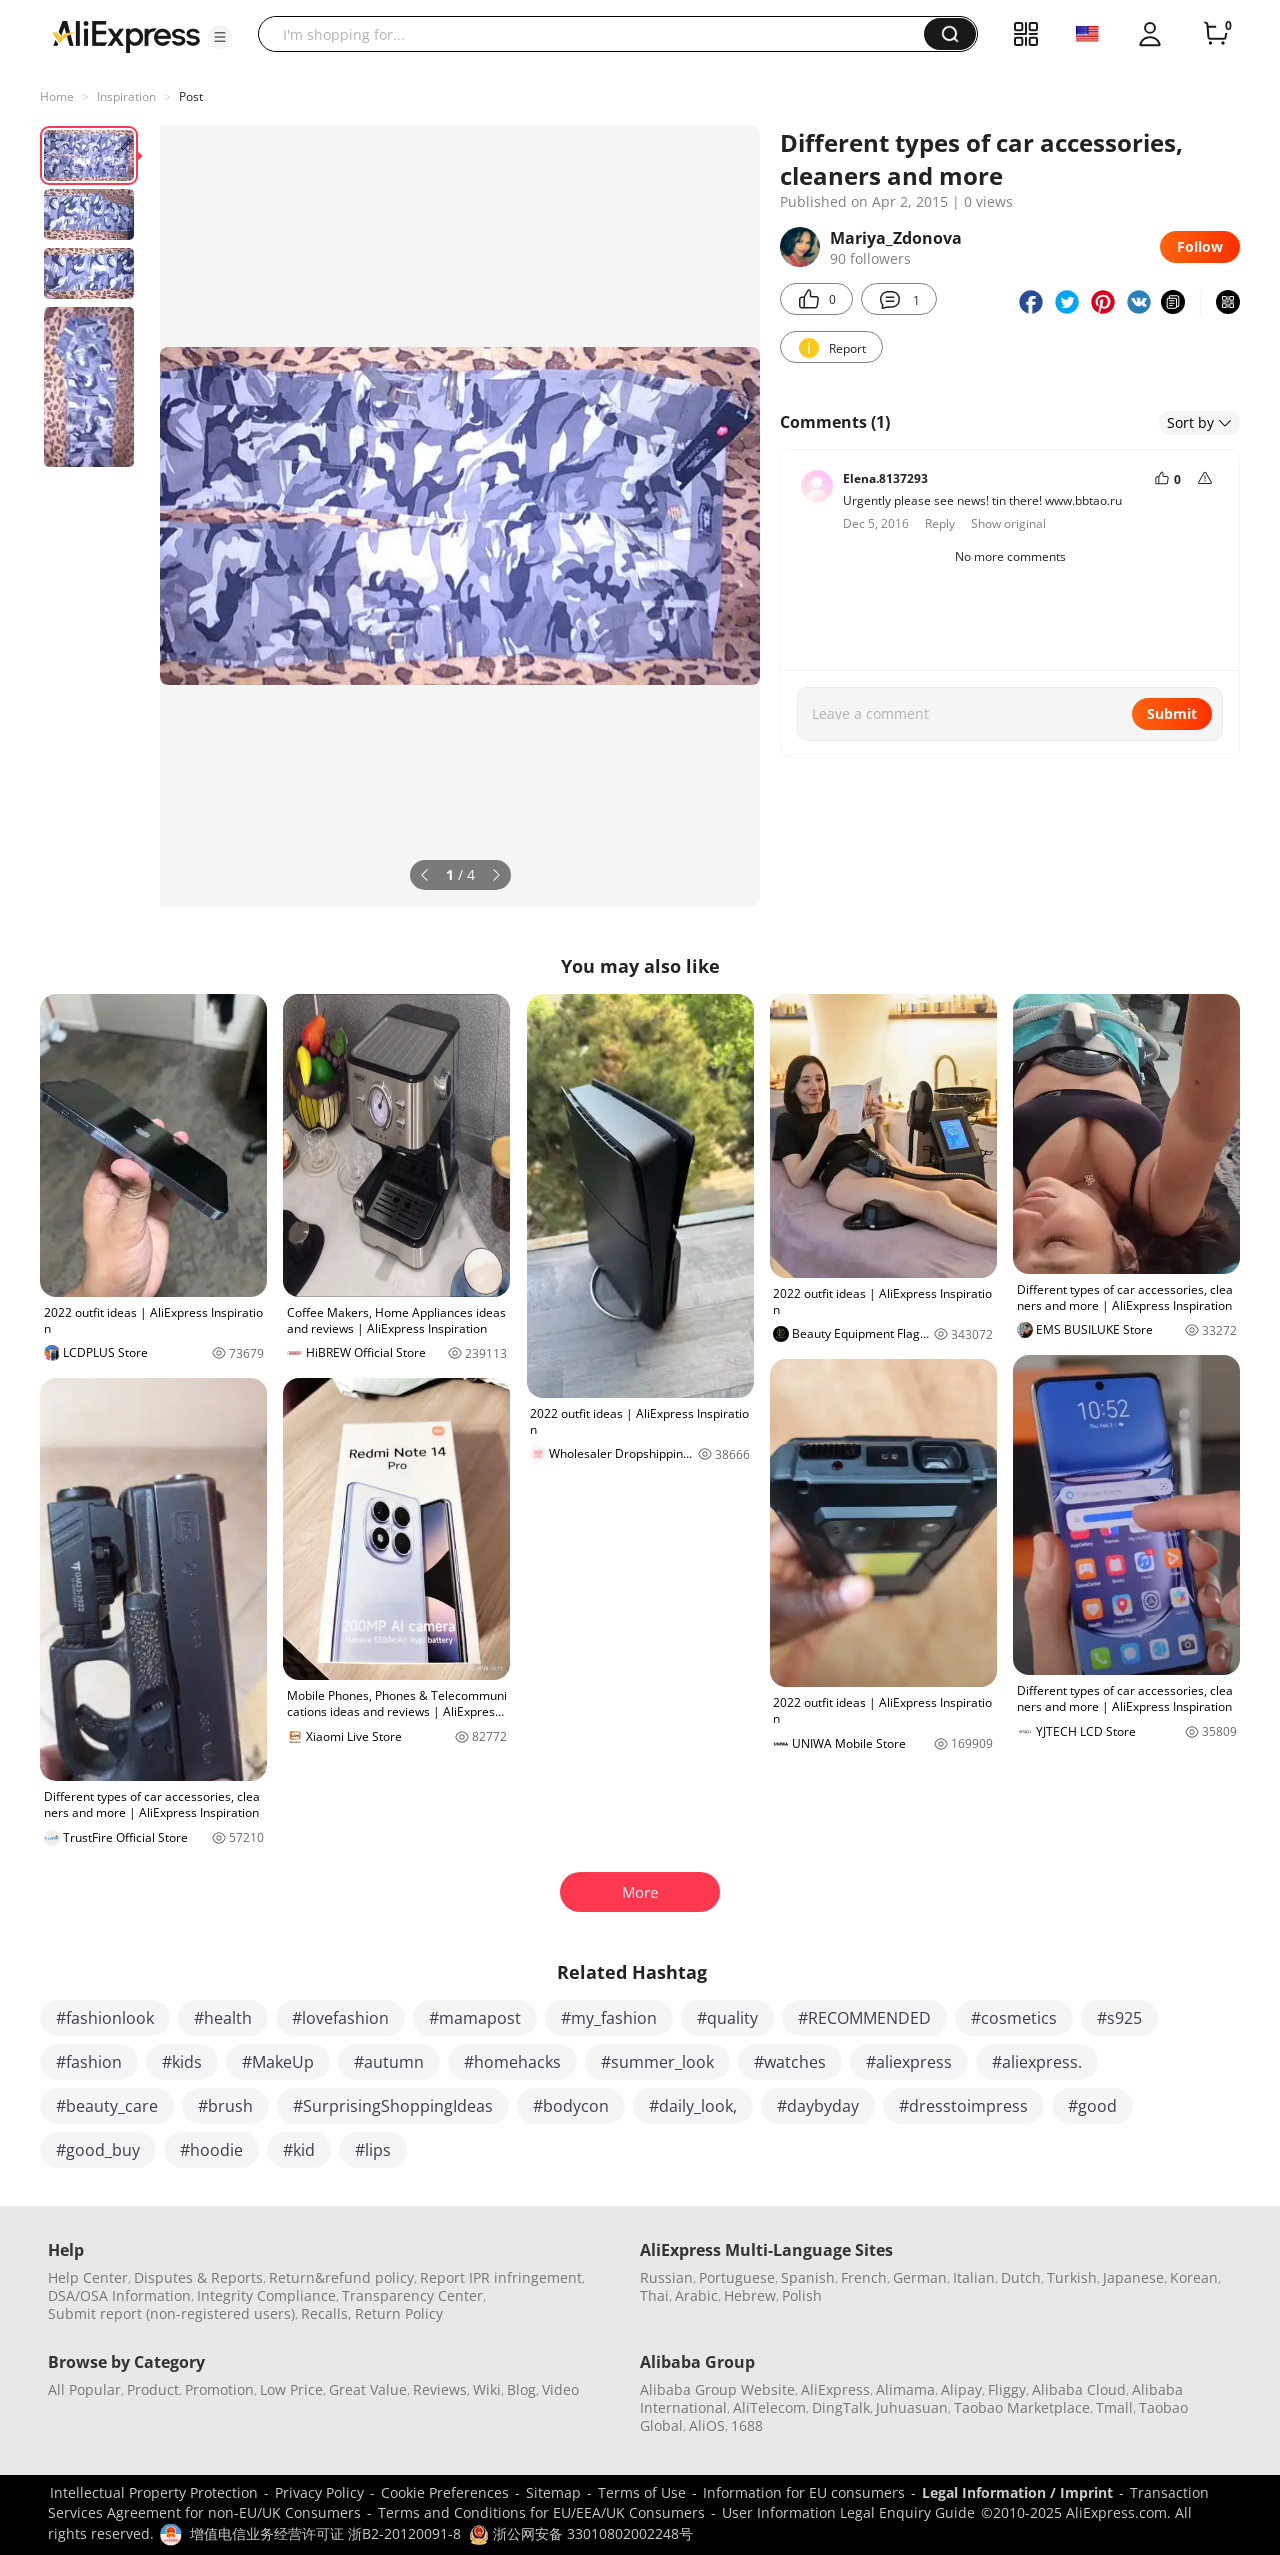 The height and width of the screenshot is (2555, 1280). I want to click on #homehacks, so click(512, 2062).